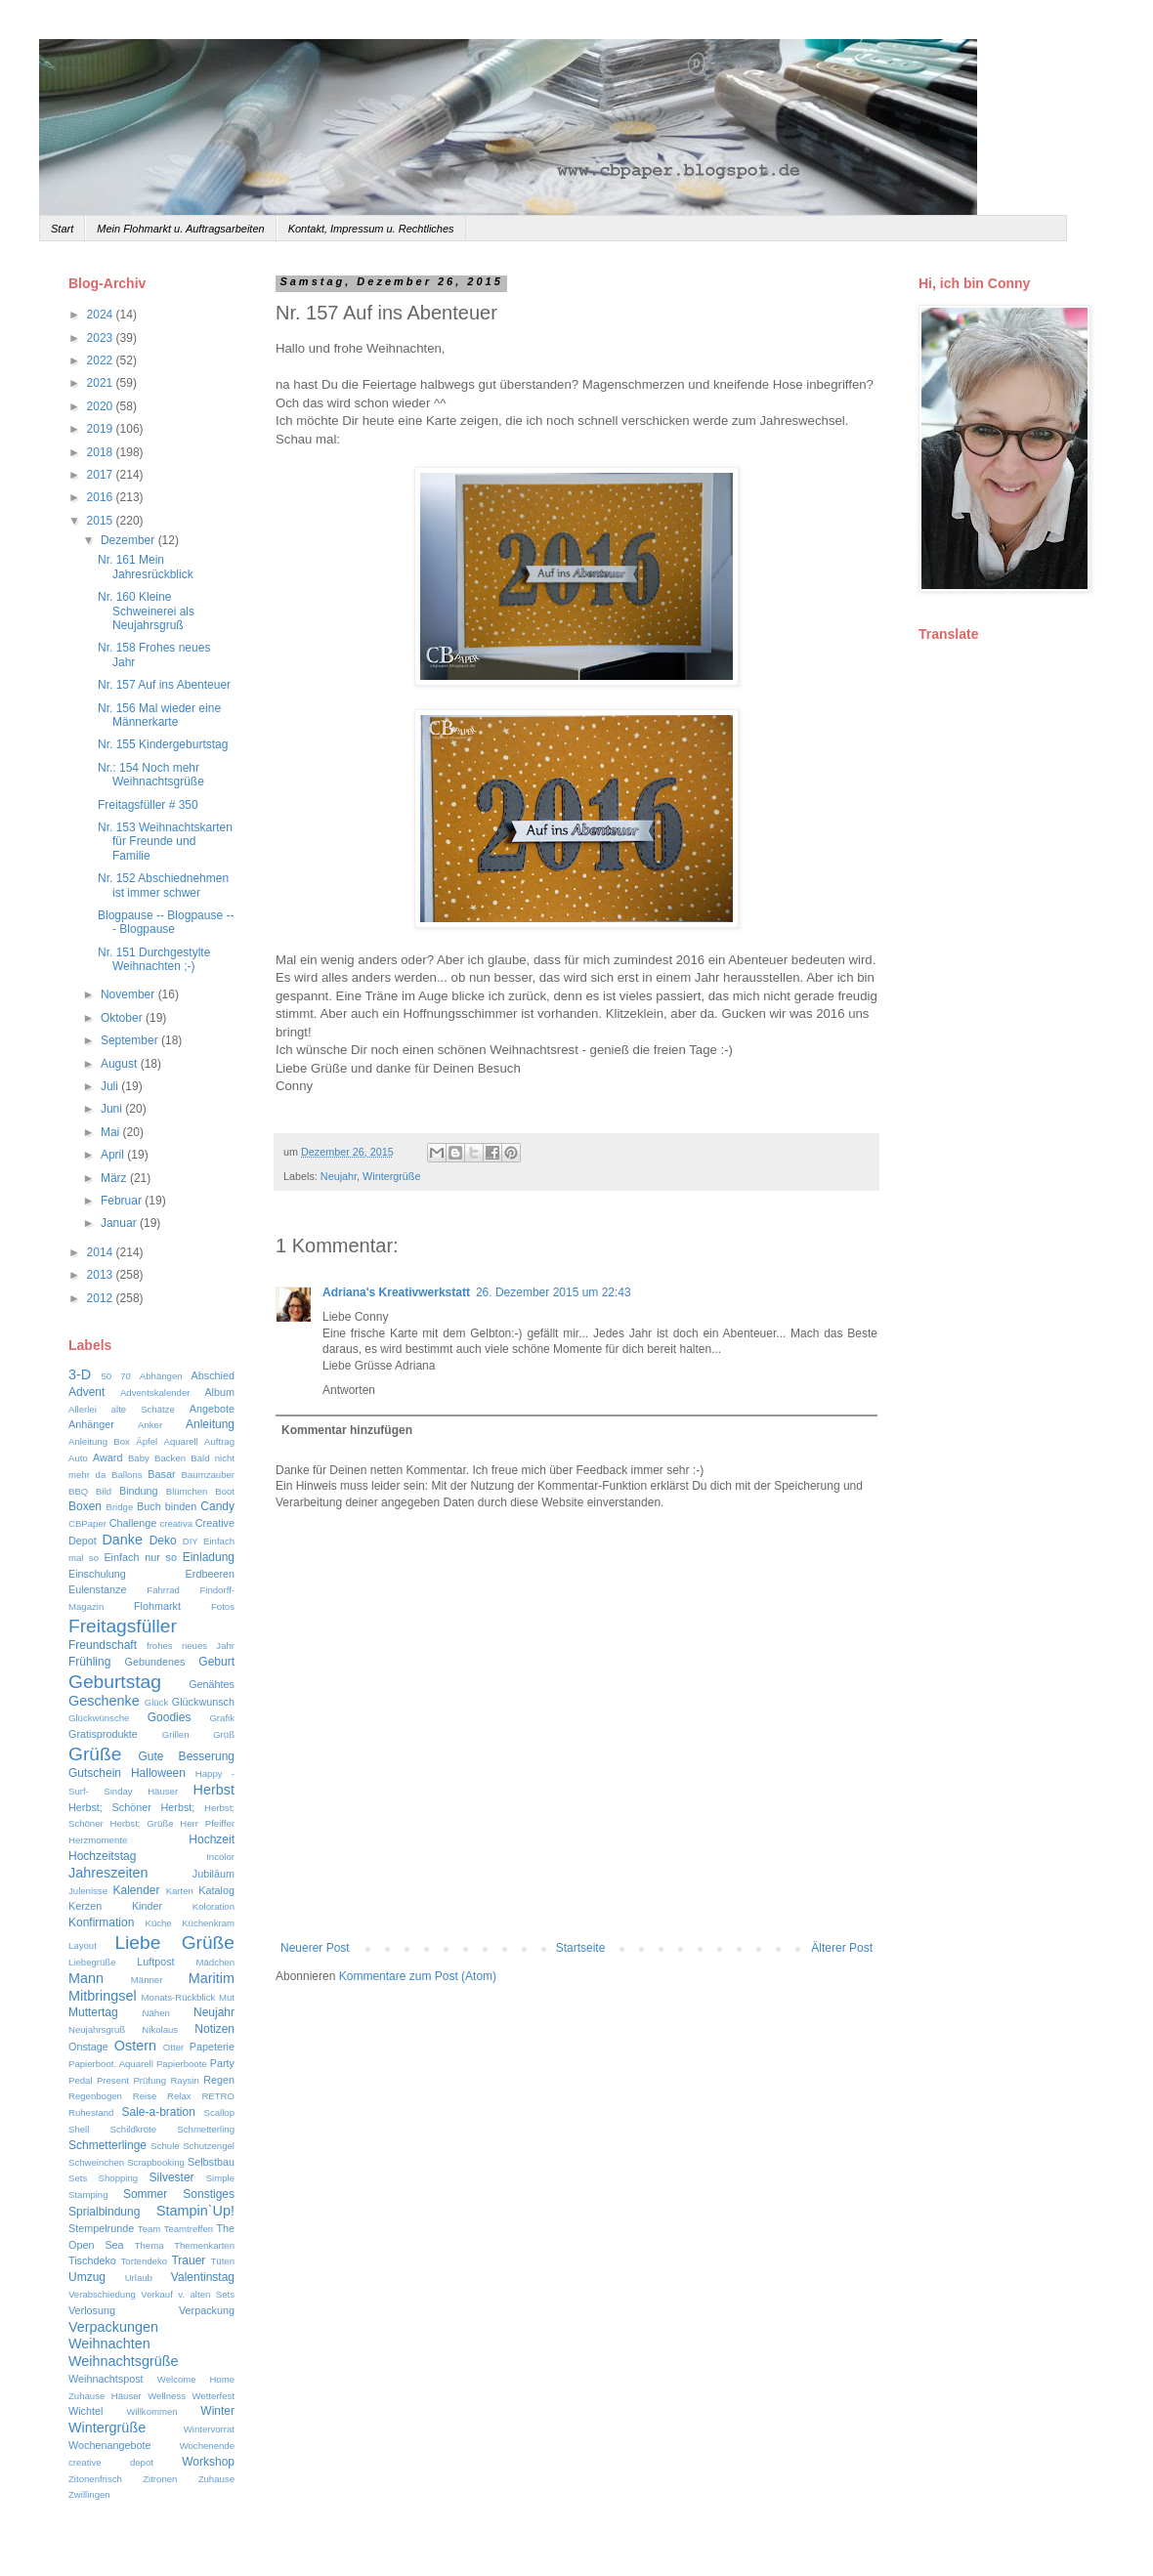 This screenshot has width=1153, height=2576. I want to click on Blümchen, so click(187, 1491).